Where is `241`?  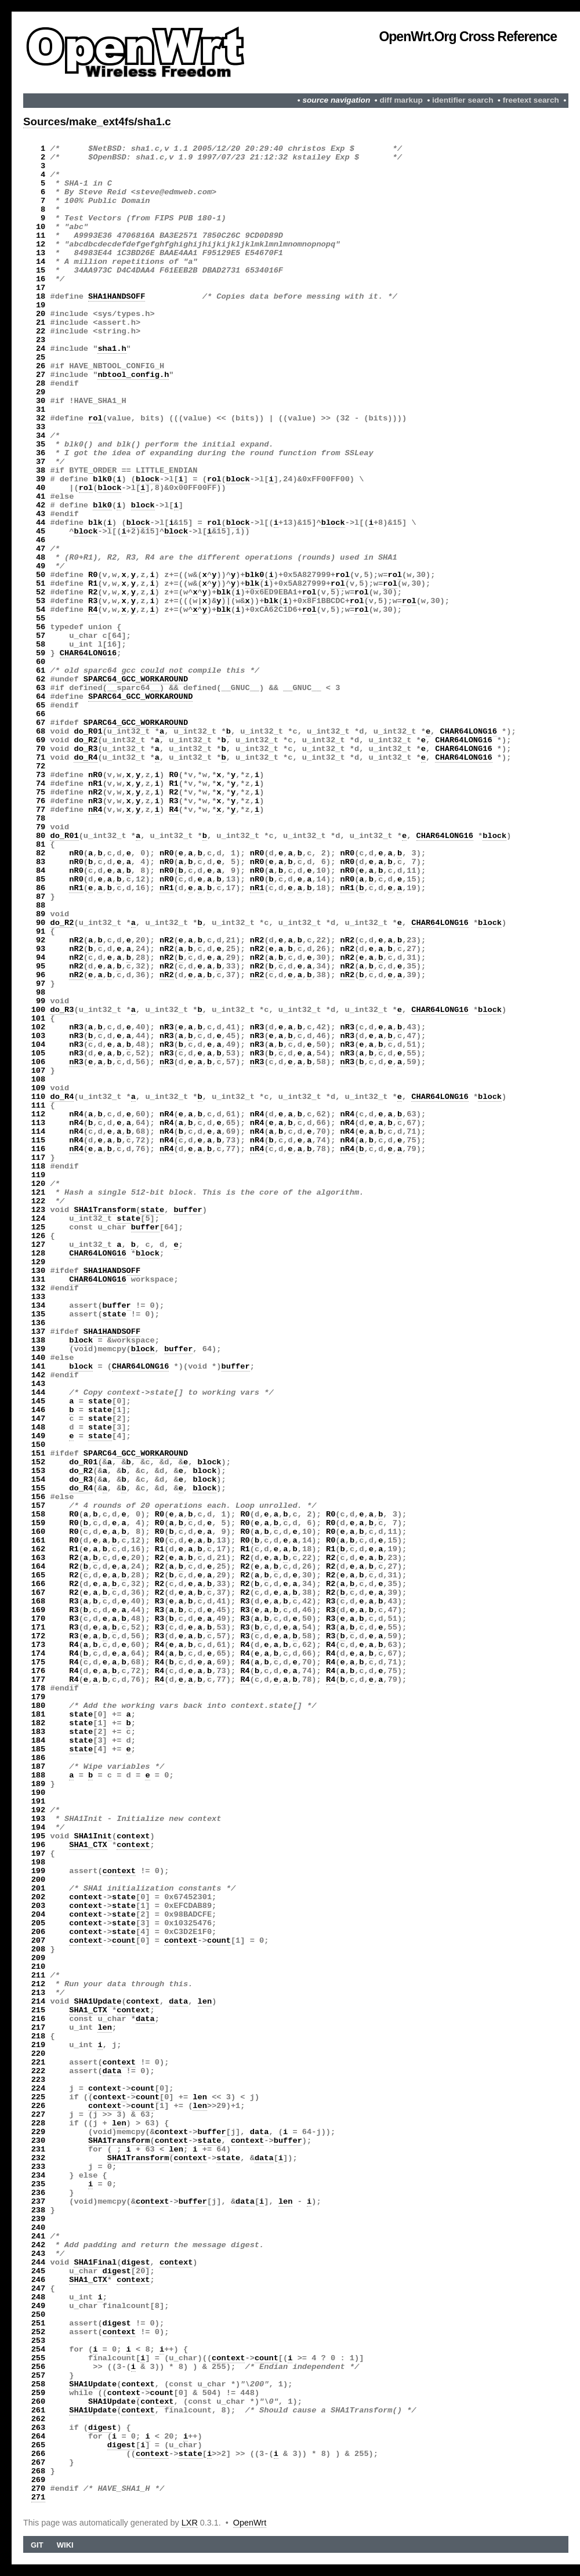 241 is located at coordinates (38, 2236).